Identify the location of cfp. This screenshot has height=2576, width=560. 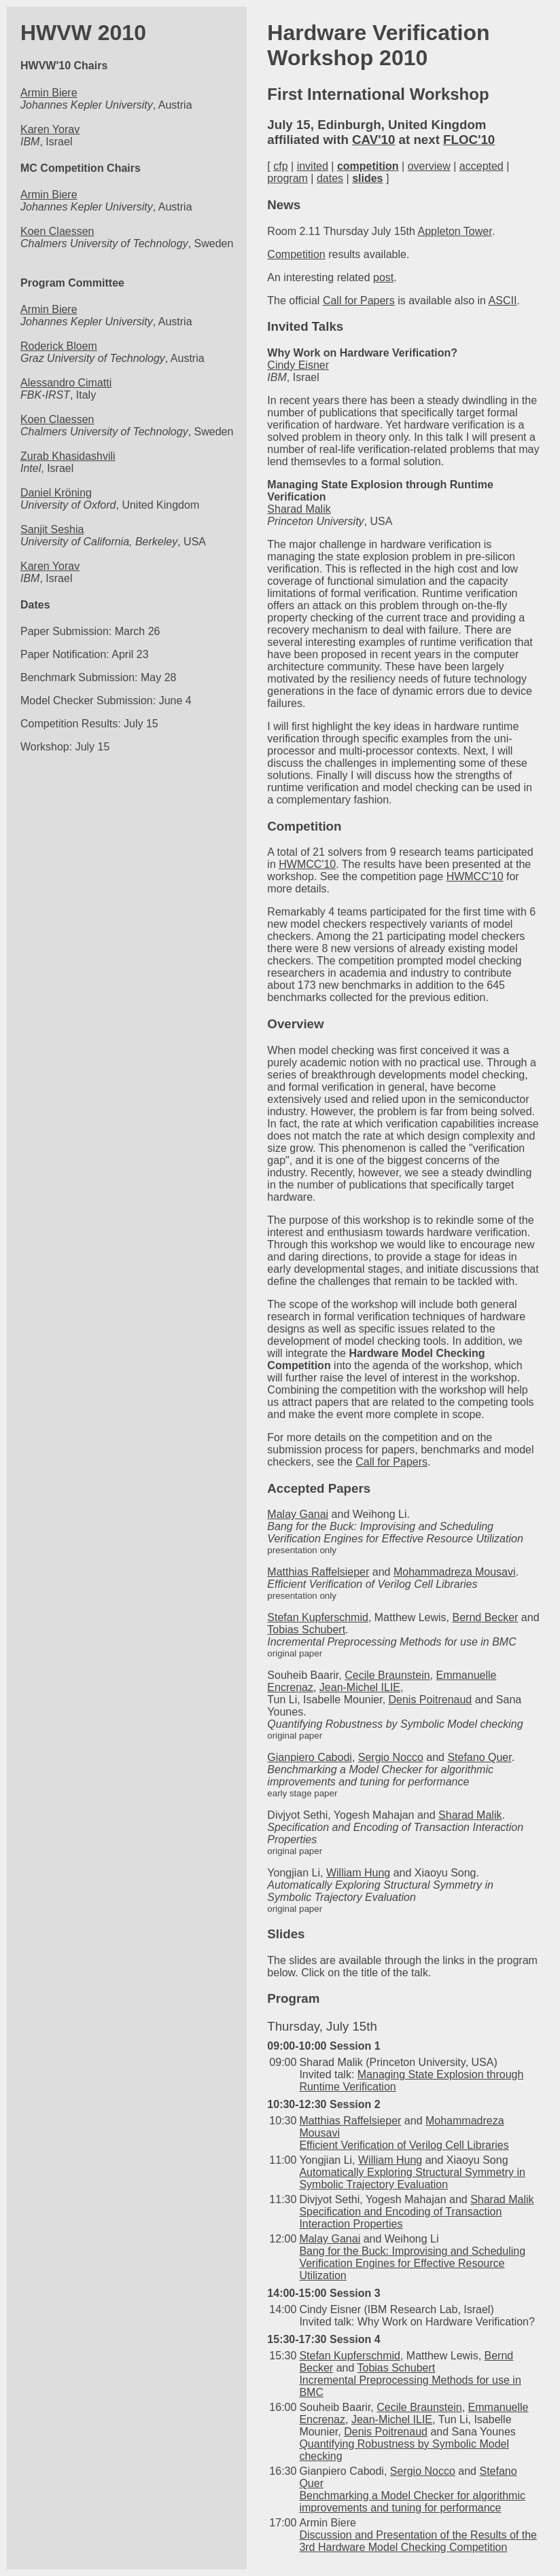
(280, 166).